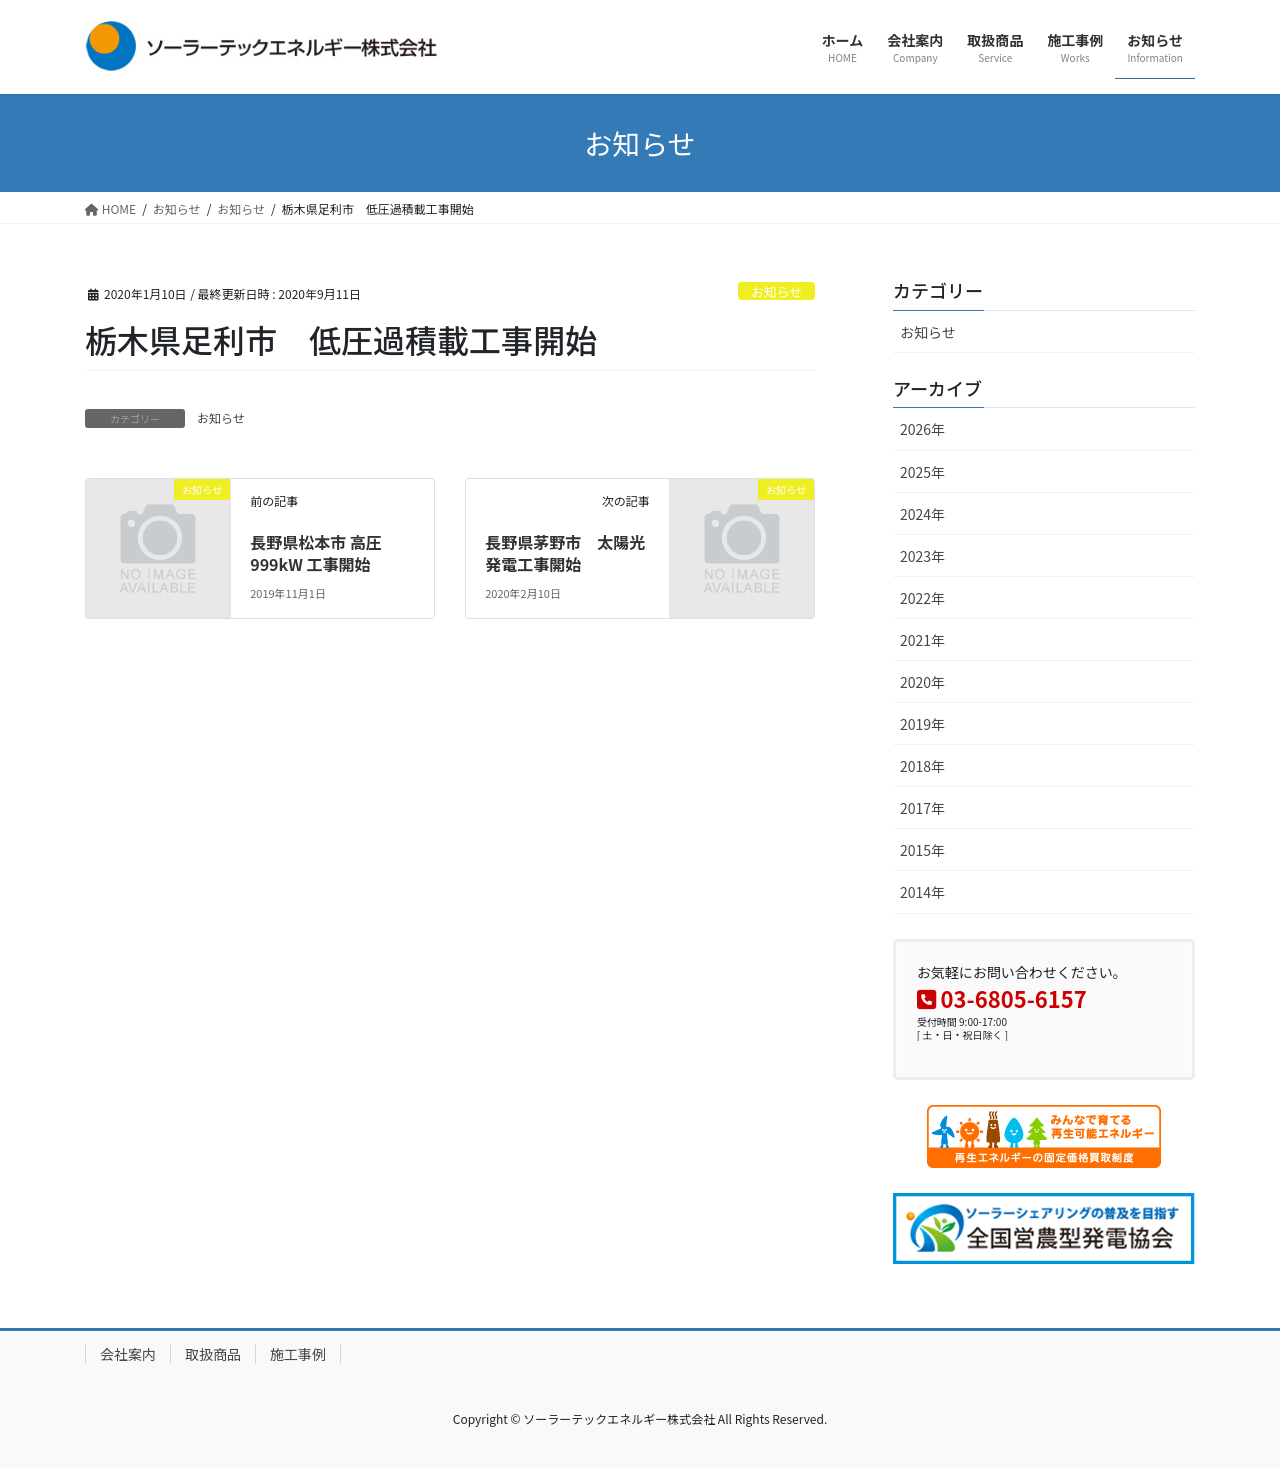 This screenshot has height=1468, width=1280. I want to click on 2017年, so click(922, 808).